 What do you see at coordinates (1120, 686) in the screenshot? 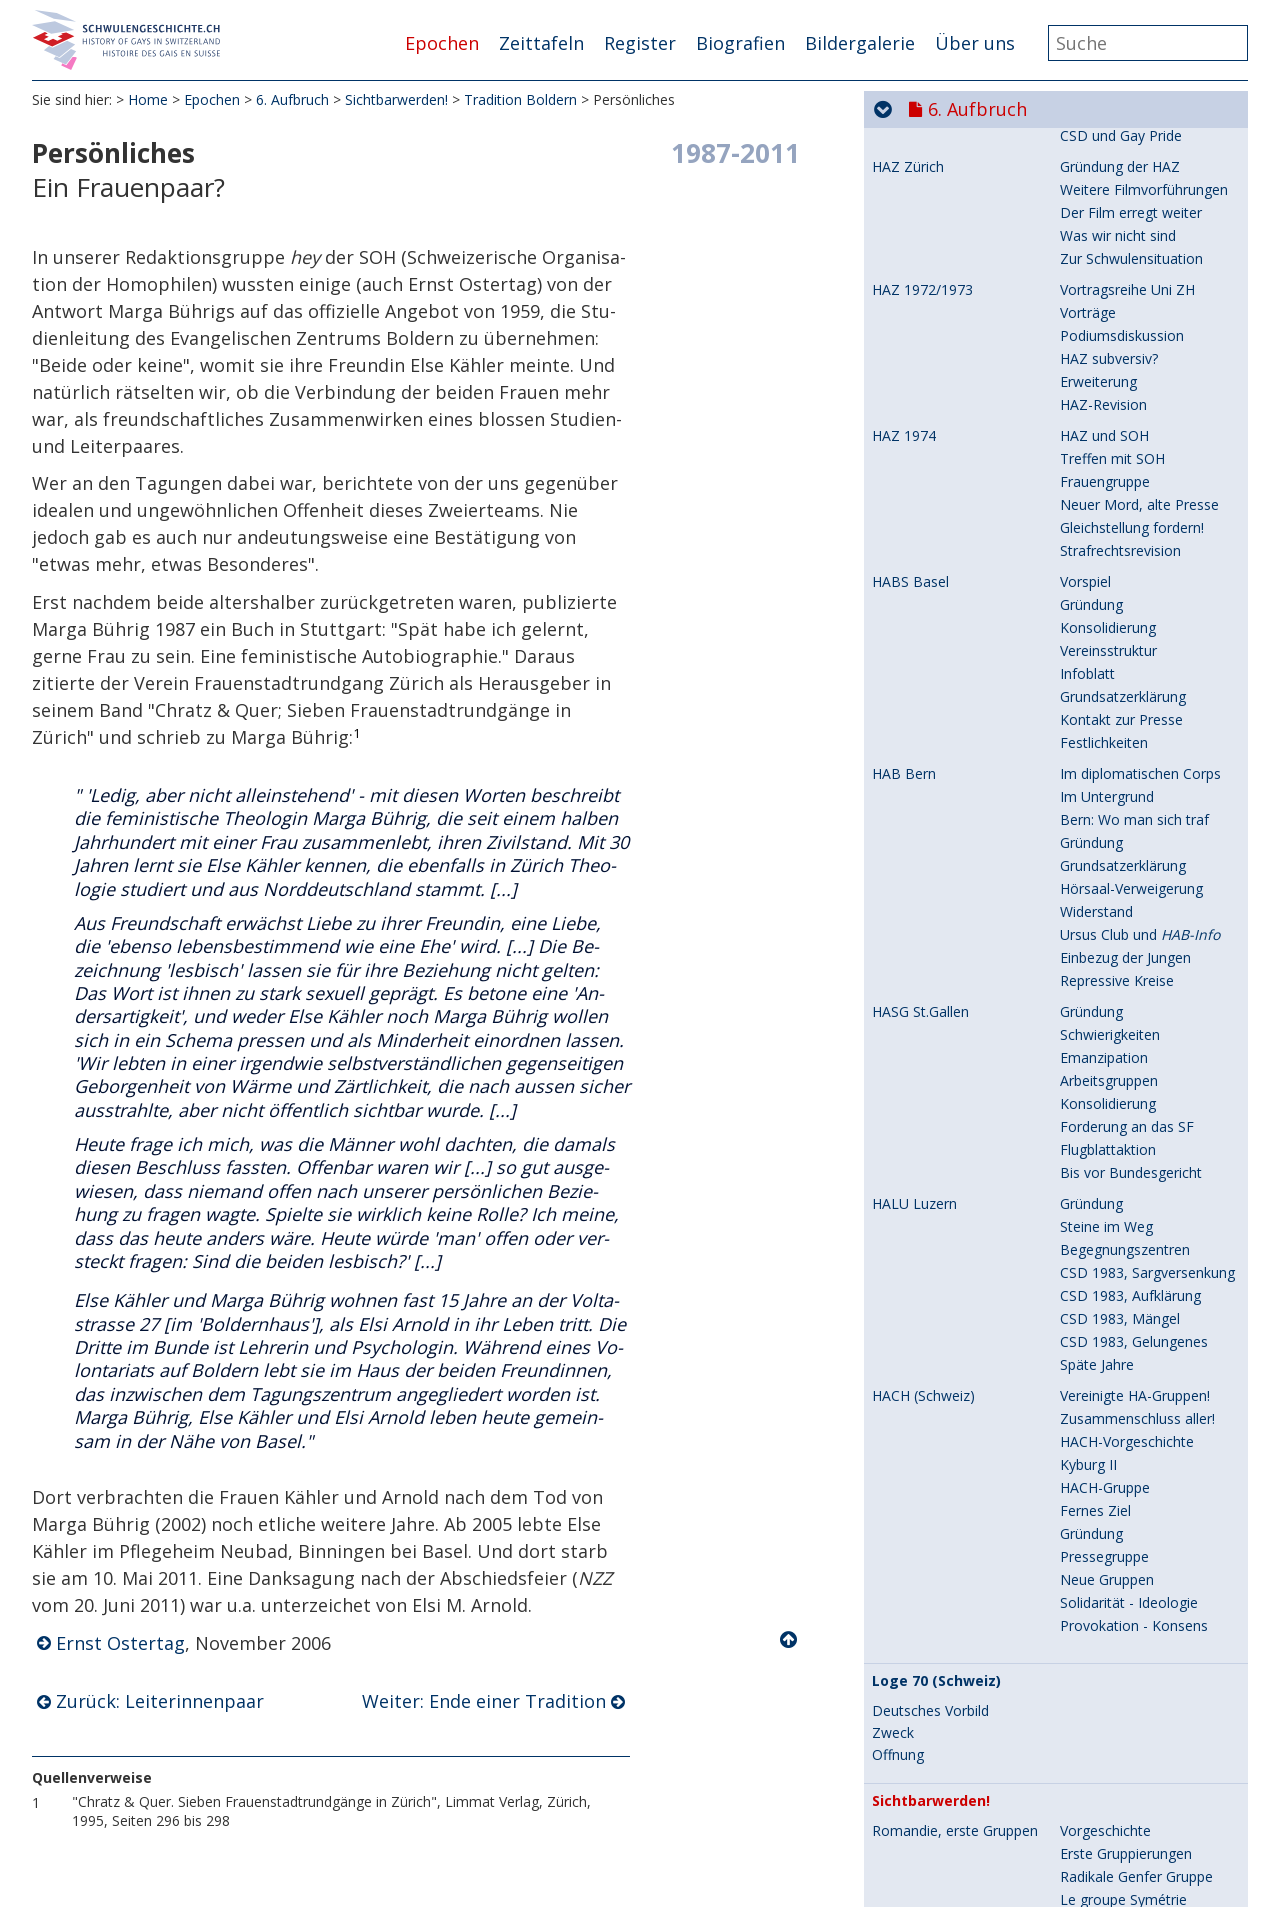
I see `2. Boldern-Tagung` at bounding box center [1120, 686].